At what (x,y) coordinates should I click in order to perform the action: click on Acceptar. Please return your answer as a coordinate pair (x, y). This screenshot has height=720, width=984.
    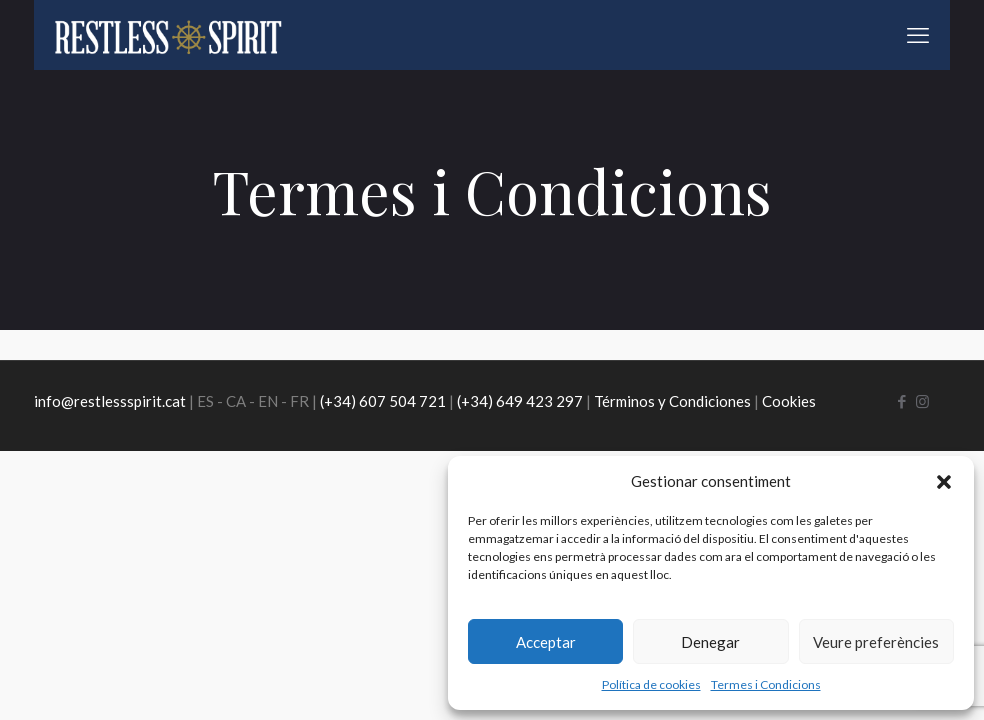
    Looking at the image, I should click on (546, 642).